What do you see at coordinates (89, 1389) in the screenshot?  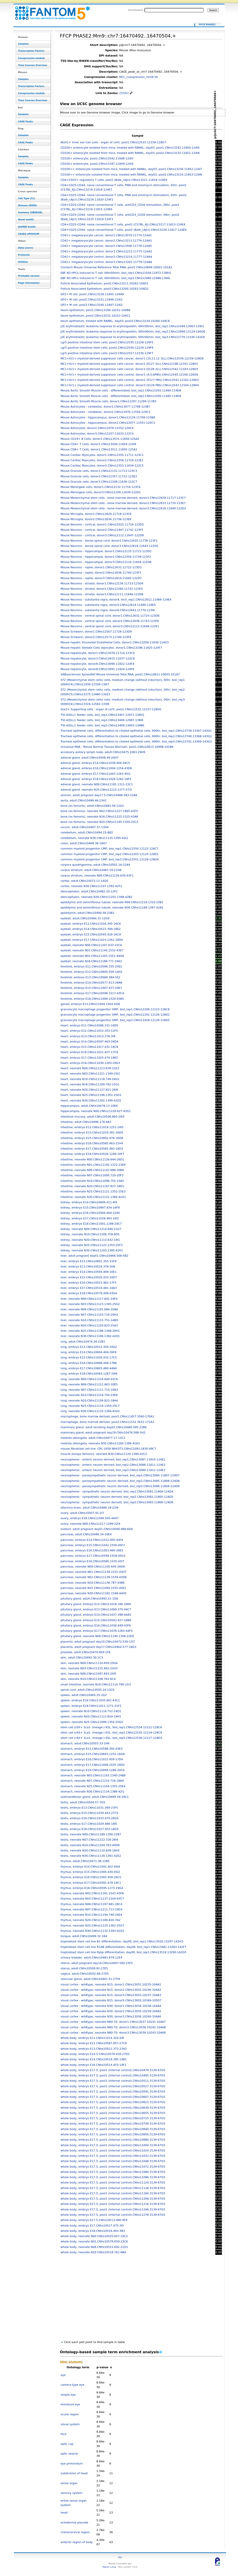 I see `lung, neonate N07.CNhs11111.715-19A3` at bounding box center [89, 1389].